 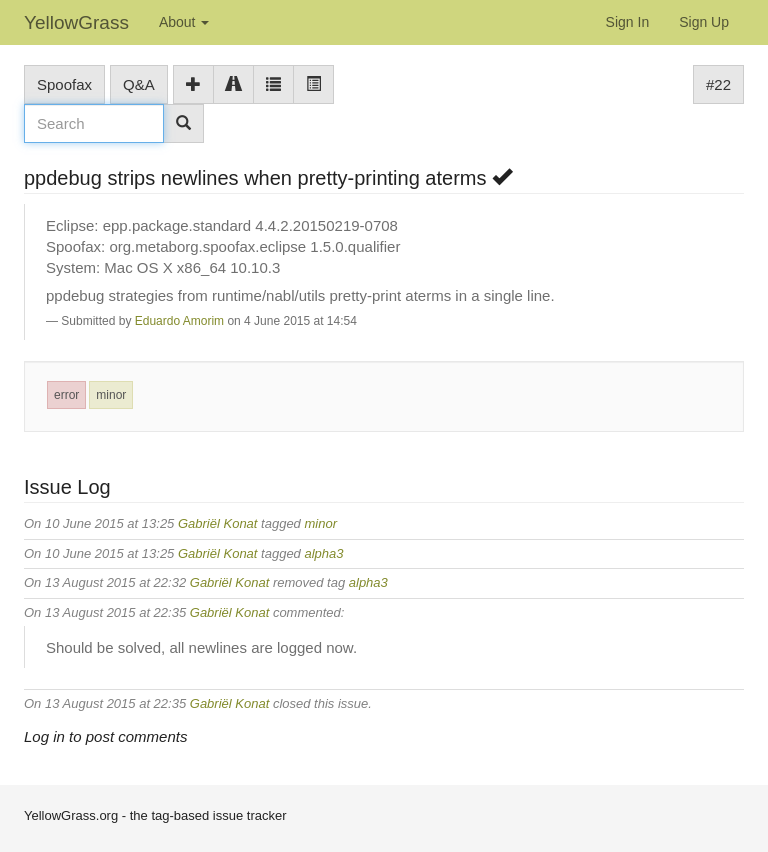 What do you see at coordinates (323, 553) in the screenshot?
I see `alpha3` at bounding box center [323, 553].